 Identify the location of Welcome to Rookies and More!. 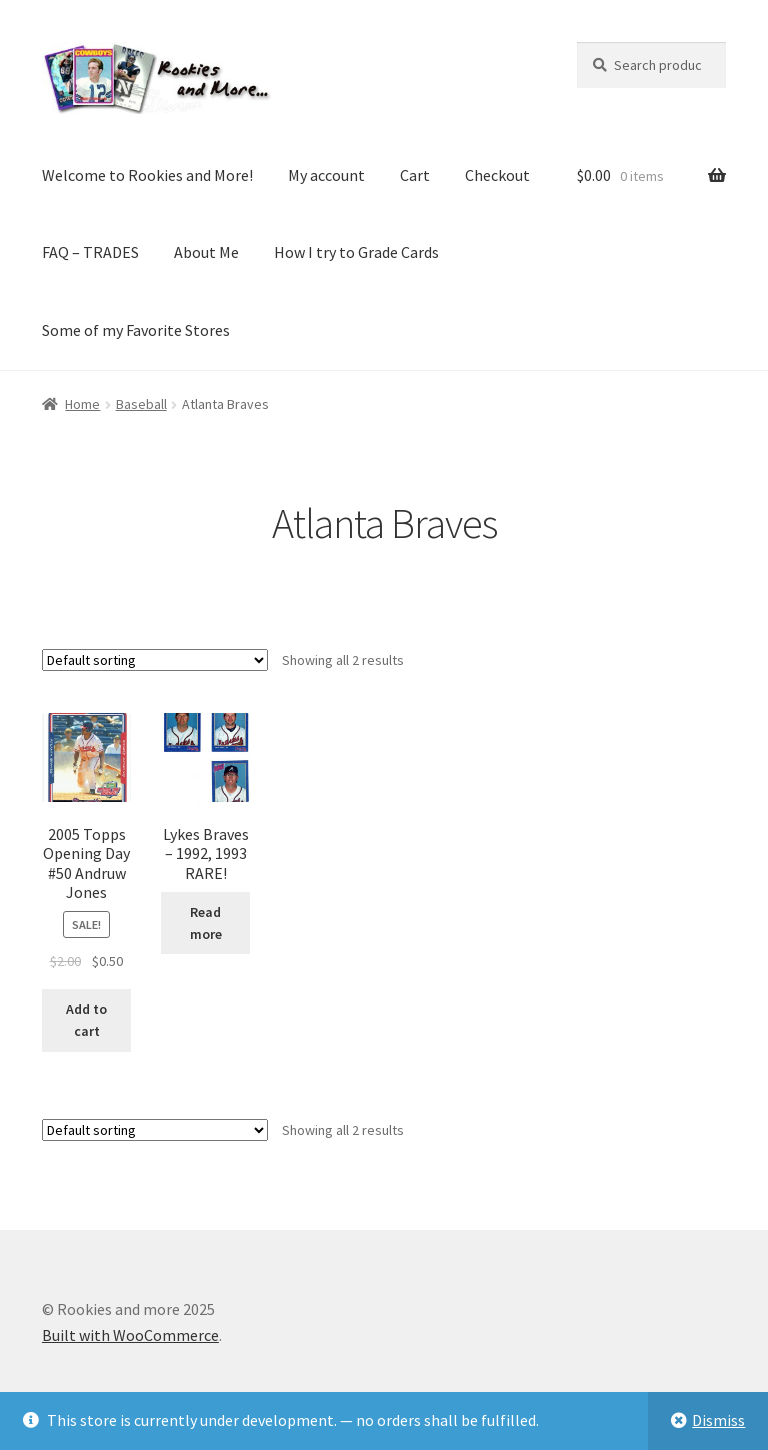
(147, 175).